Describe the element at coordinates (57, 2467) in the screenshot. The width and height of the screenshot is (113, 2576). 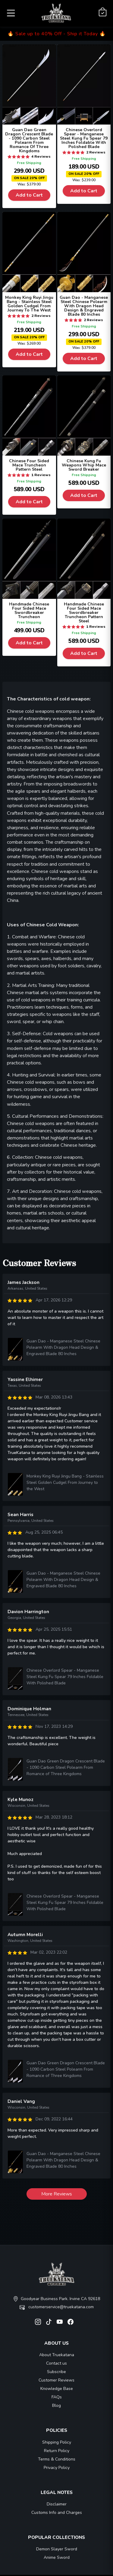
I see `Privacy Policy` at that location.